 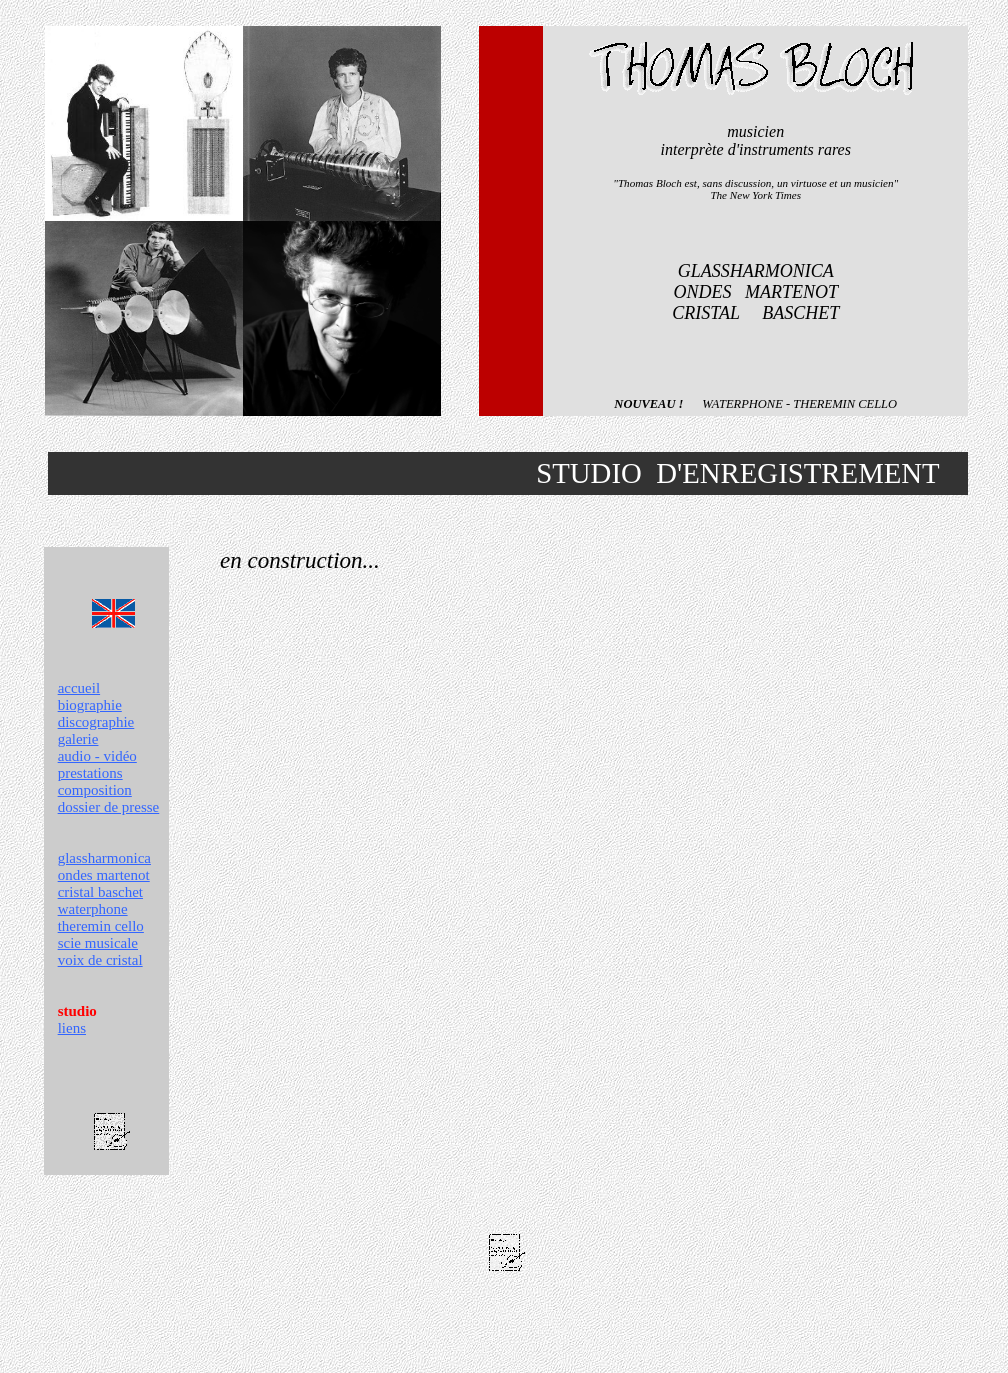 What do you see at coordinates (104, 875) in the screenshot?
I see `ondes martenot` at bounding box center [104, 875].